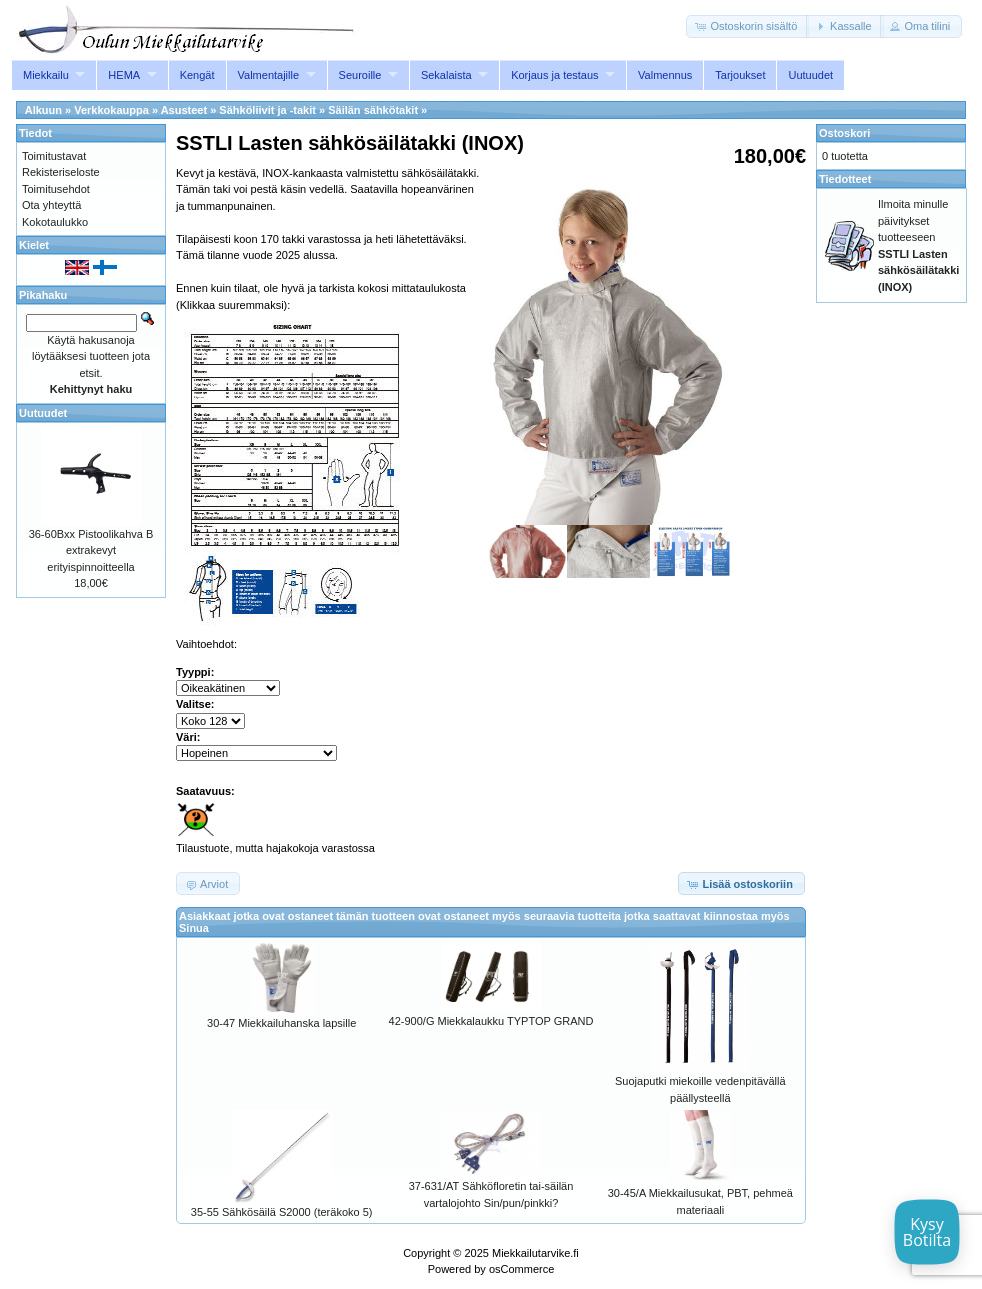 This screenshot has width=982, height=1289. What do you see at coordinates (446, 75) in the screenshot?
I see `Sekalaista` at bounding box center [446, 75].